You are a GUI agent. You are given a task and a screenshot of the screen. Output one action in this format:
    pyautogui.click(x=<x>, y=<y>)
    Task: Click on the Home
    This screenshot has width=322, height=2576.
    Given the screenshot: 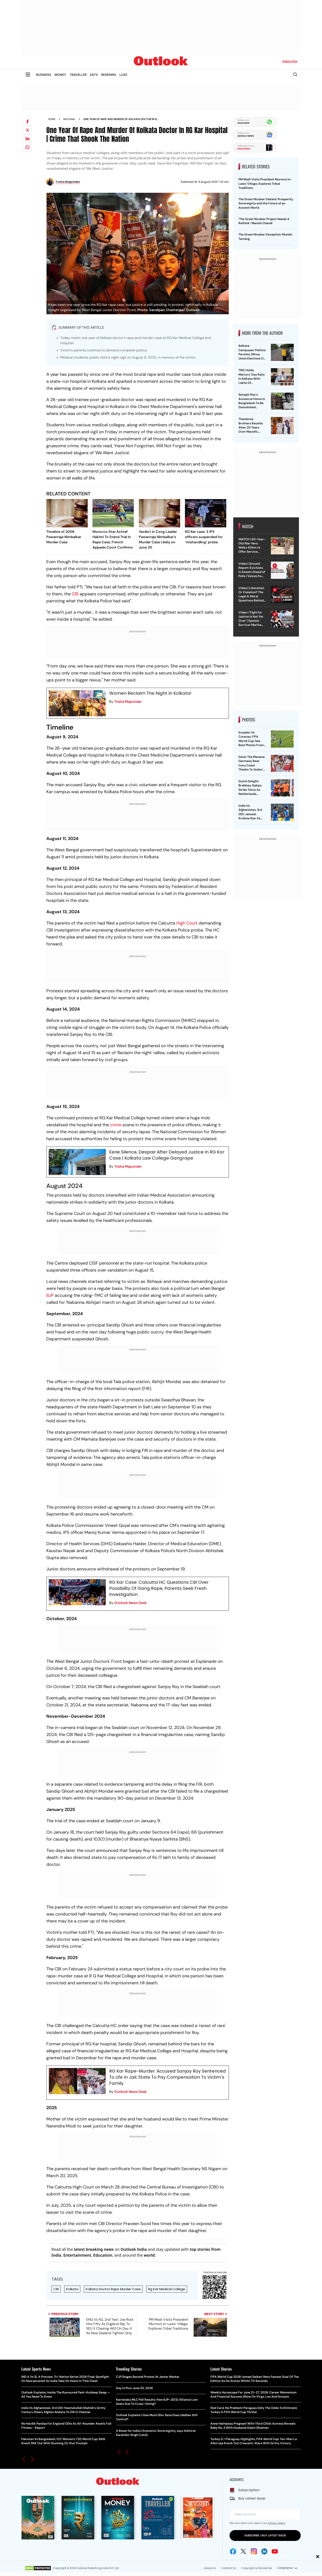 What is the action you would take?
    pyautogui.click(x=51, y=119)
    